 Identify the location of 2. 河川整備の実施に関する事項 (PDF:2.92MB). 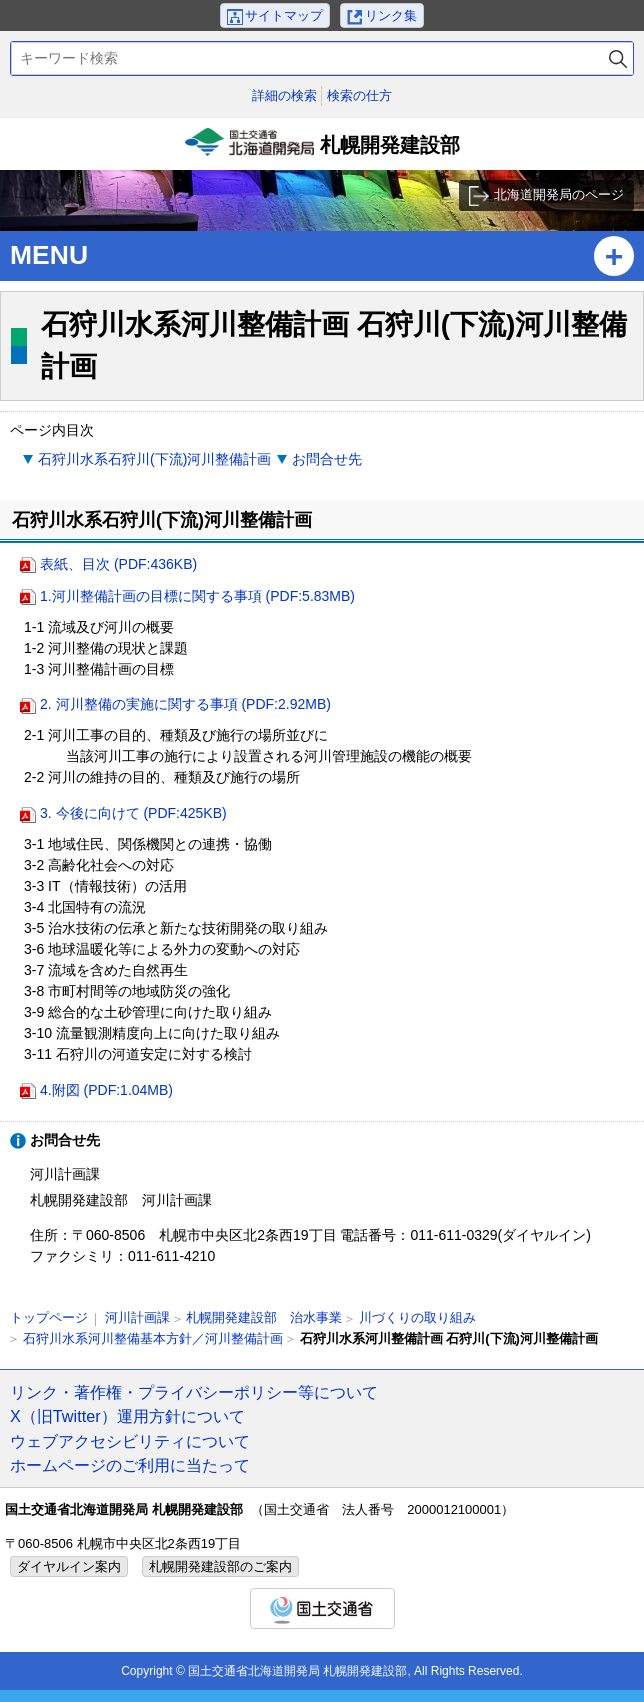
(185, 704).